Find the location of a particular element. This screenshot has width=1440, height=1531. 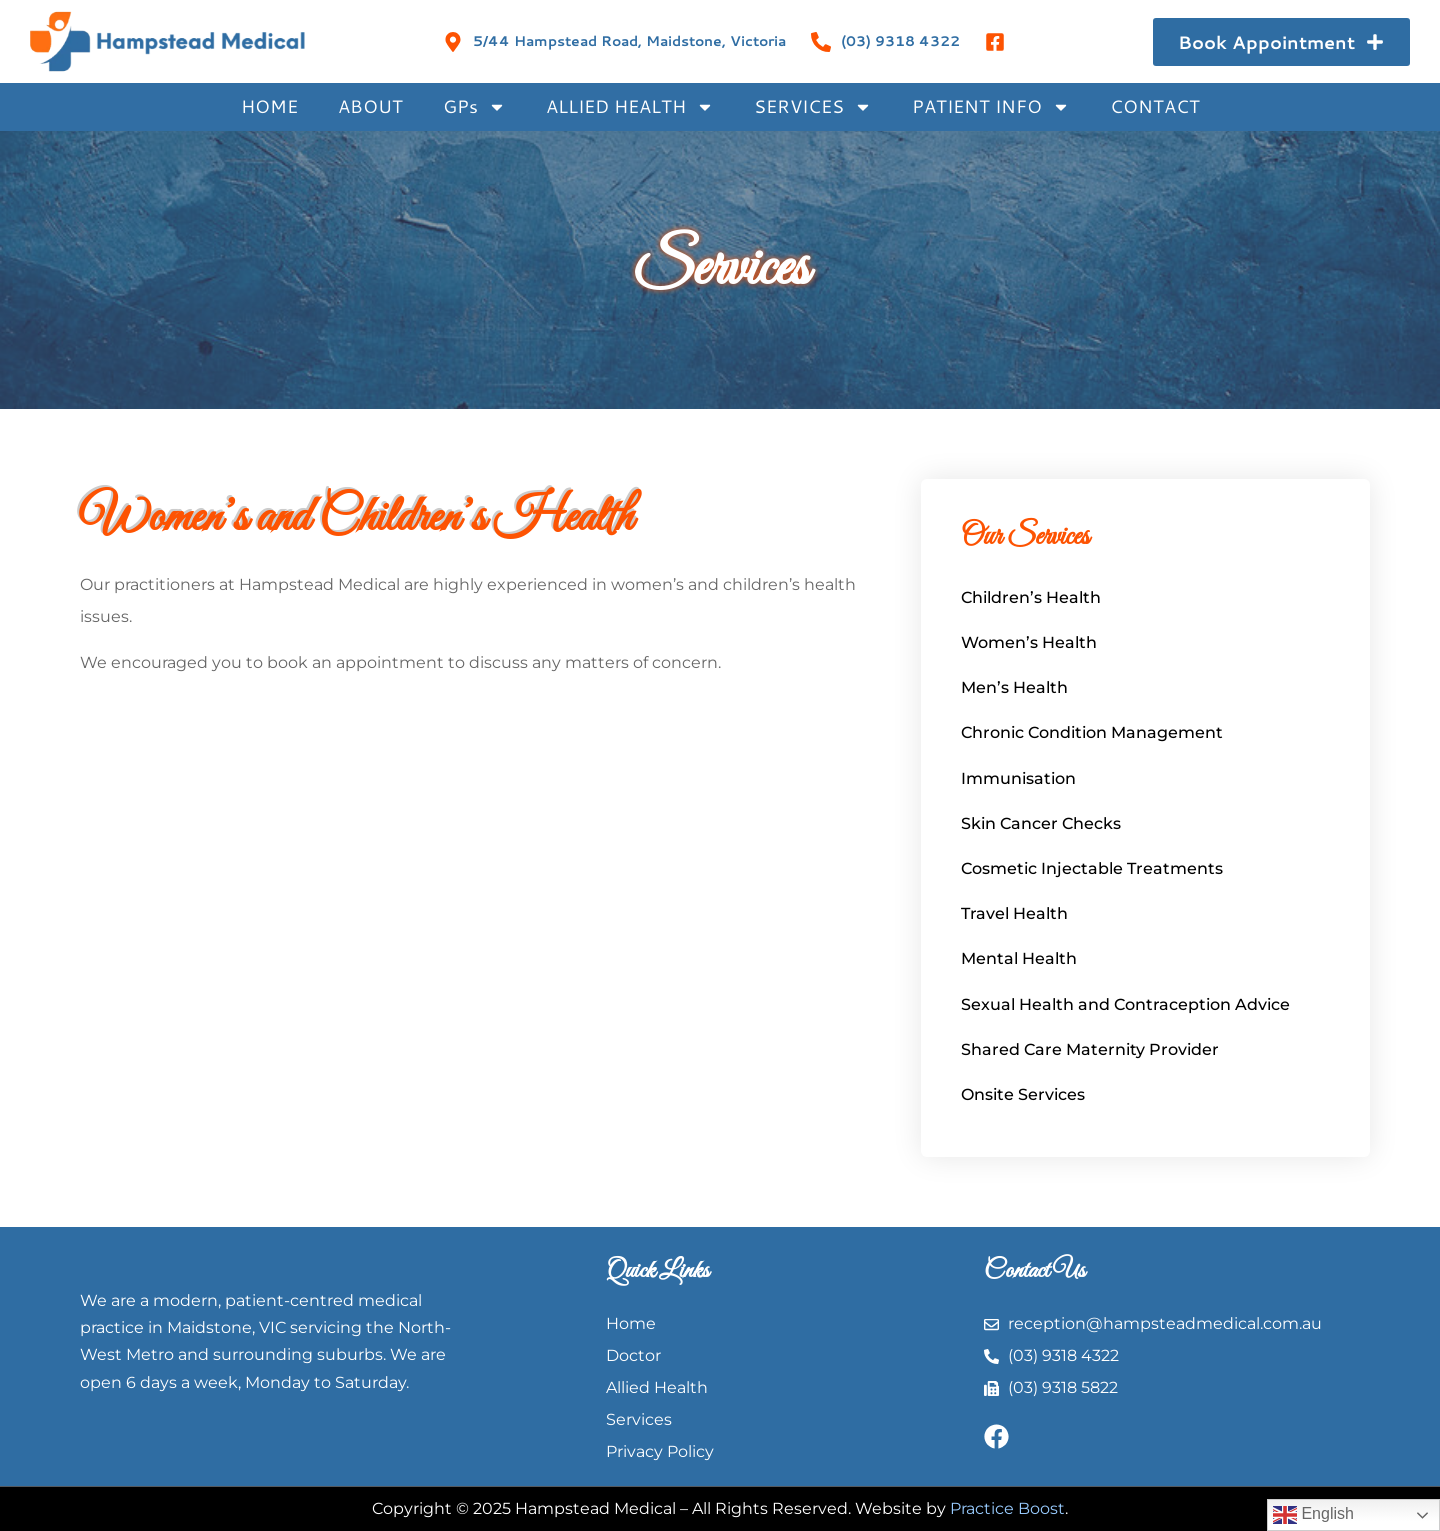

HOME is located at coordinates (269, 106).